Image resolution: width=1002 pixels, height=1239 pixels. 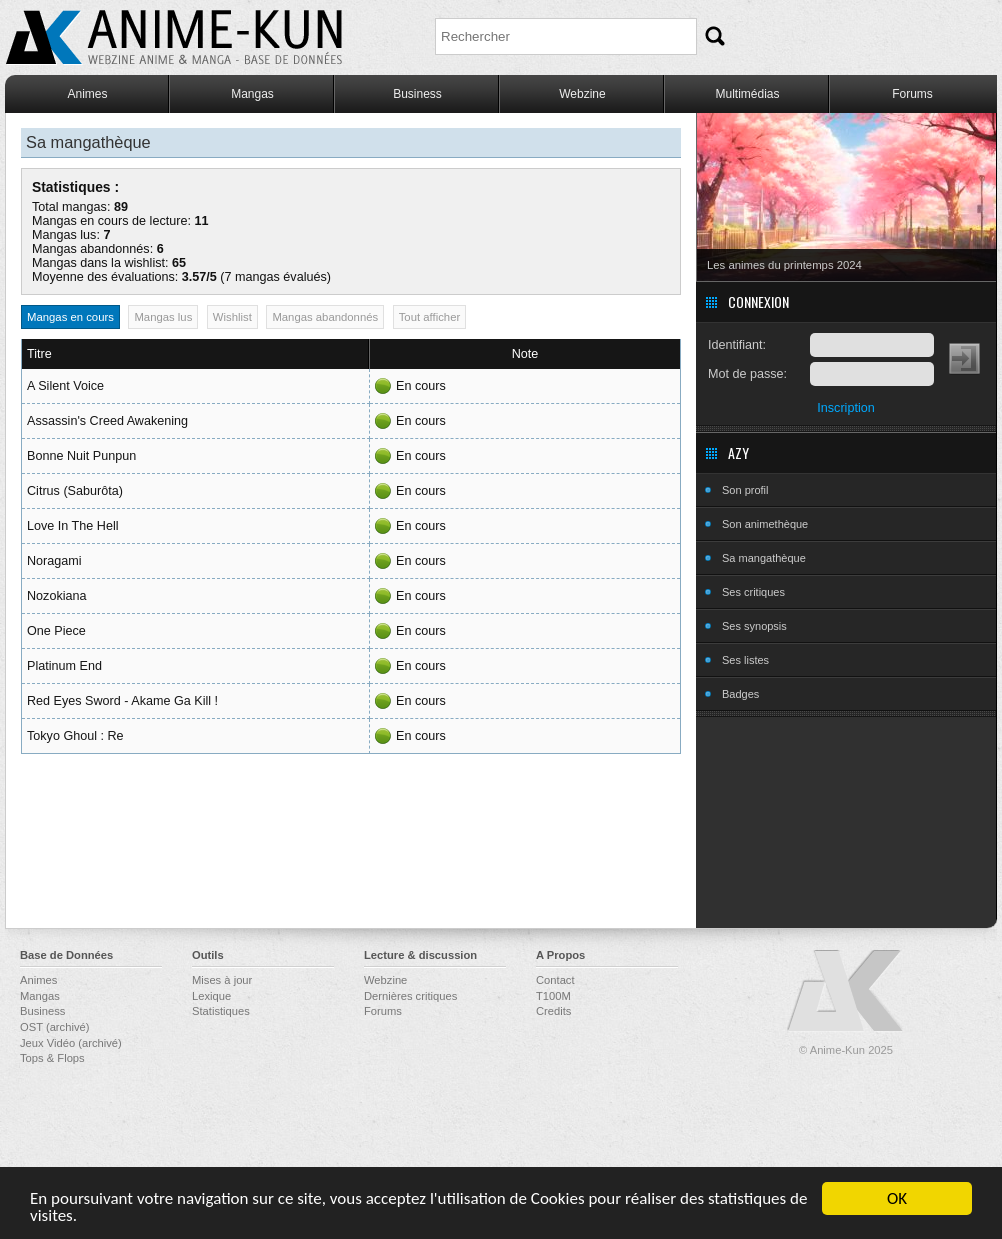 I want to click on Mangas, so click(x=252, y=94).